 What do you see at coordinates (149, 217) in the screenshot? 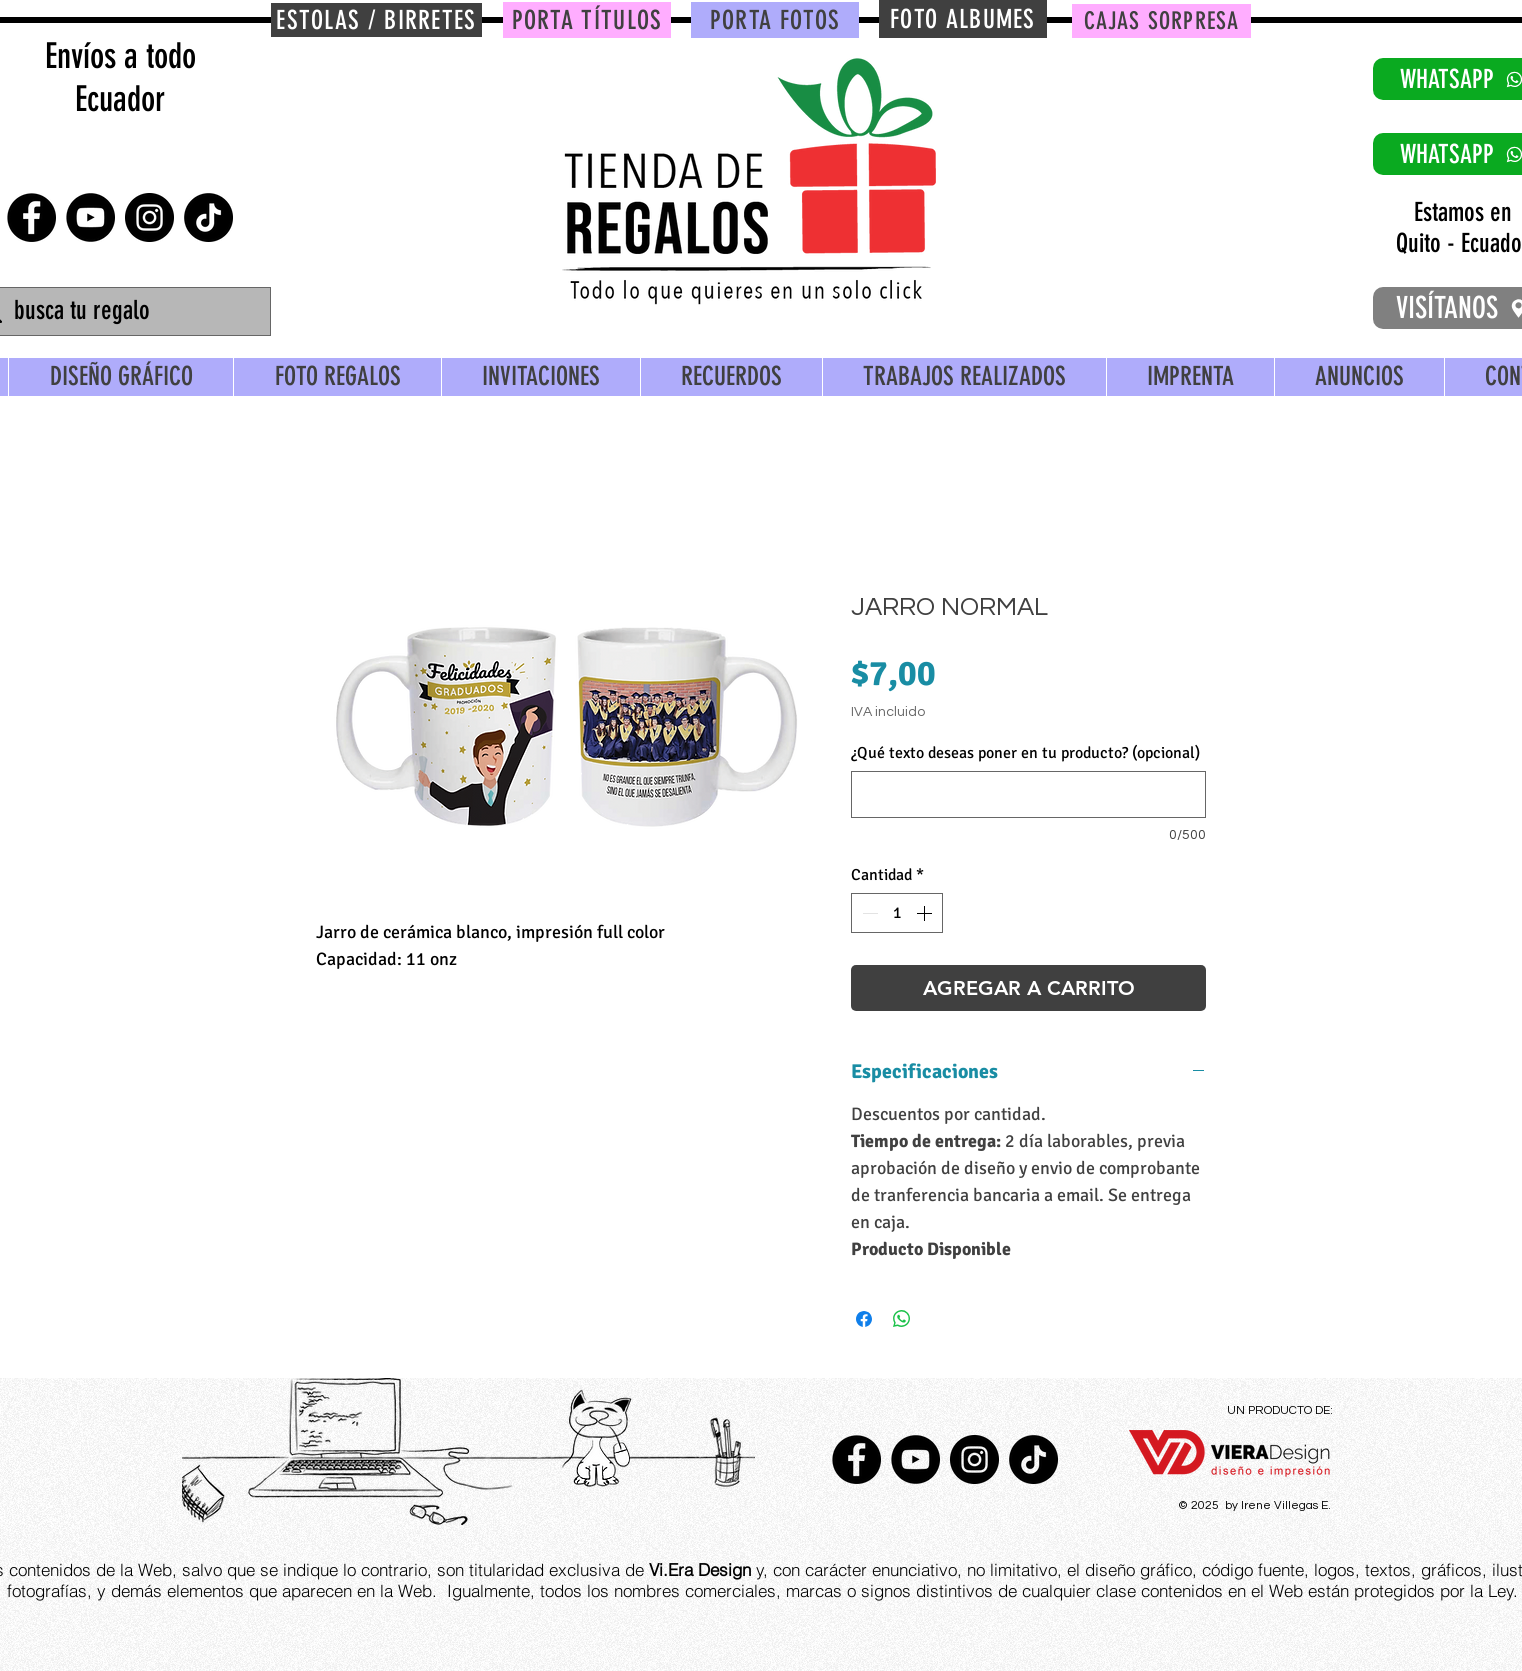
I see `[Instagram - Negro Círculo]` at bounding box center [149, 217].